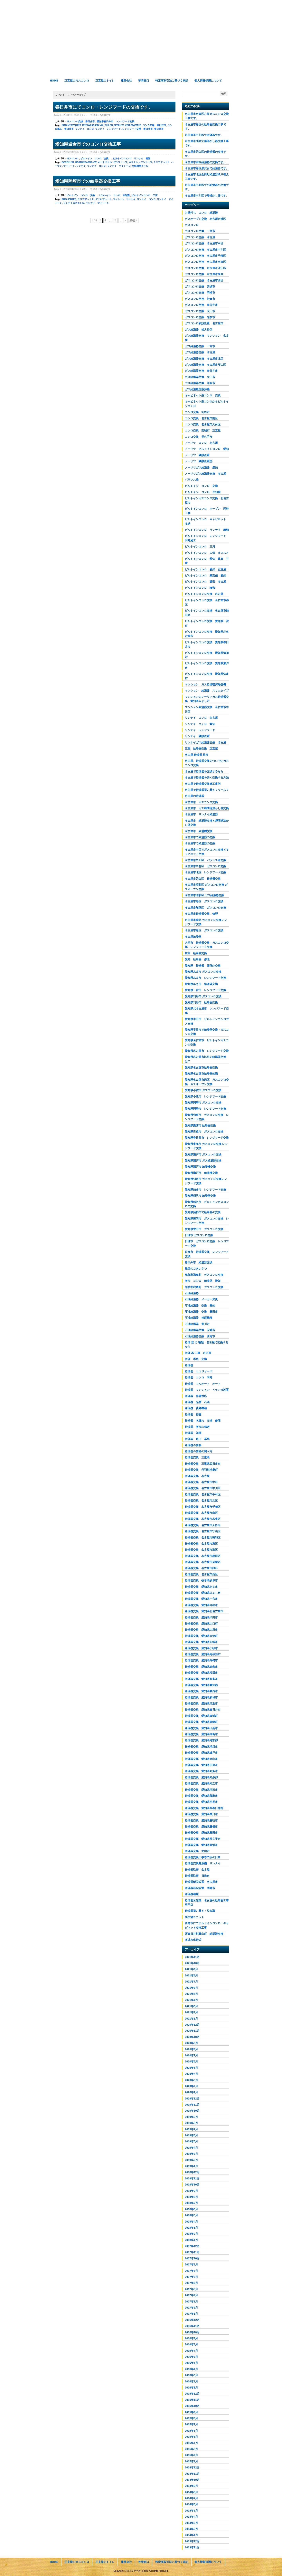 Image resolution: width=282 pixels, height=2576 pixels. I want to click on 2016年3月, so click(191, 2375).